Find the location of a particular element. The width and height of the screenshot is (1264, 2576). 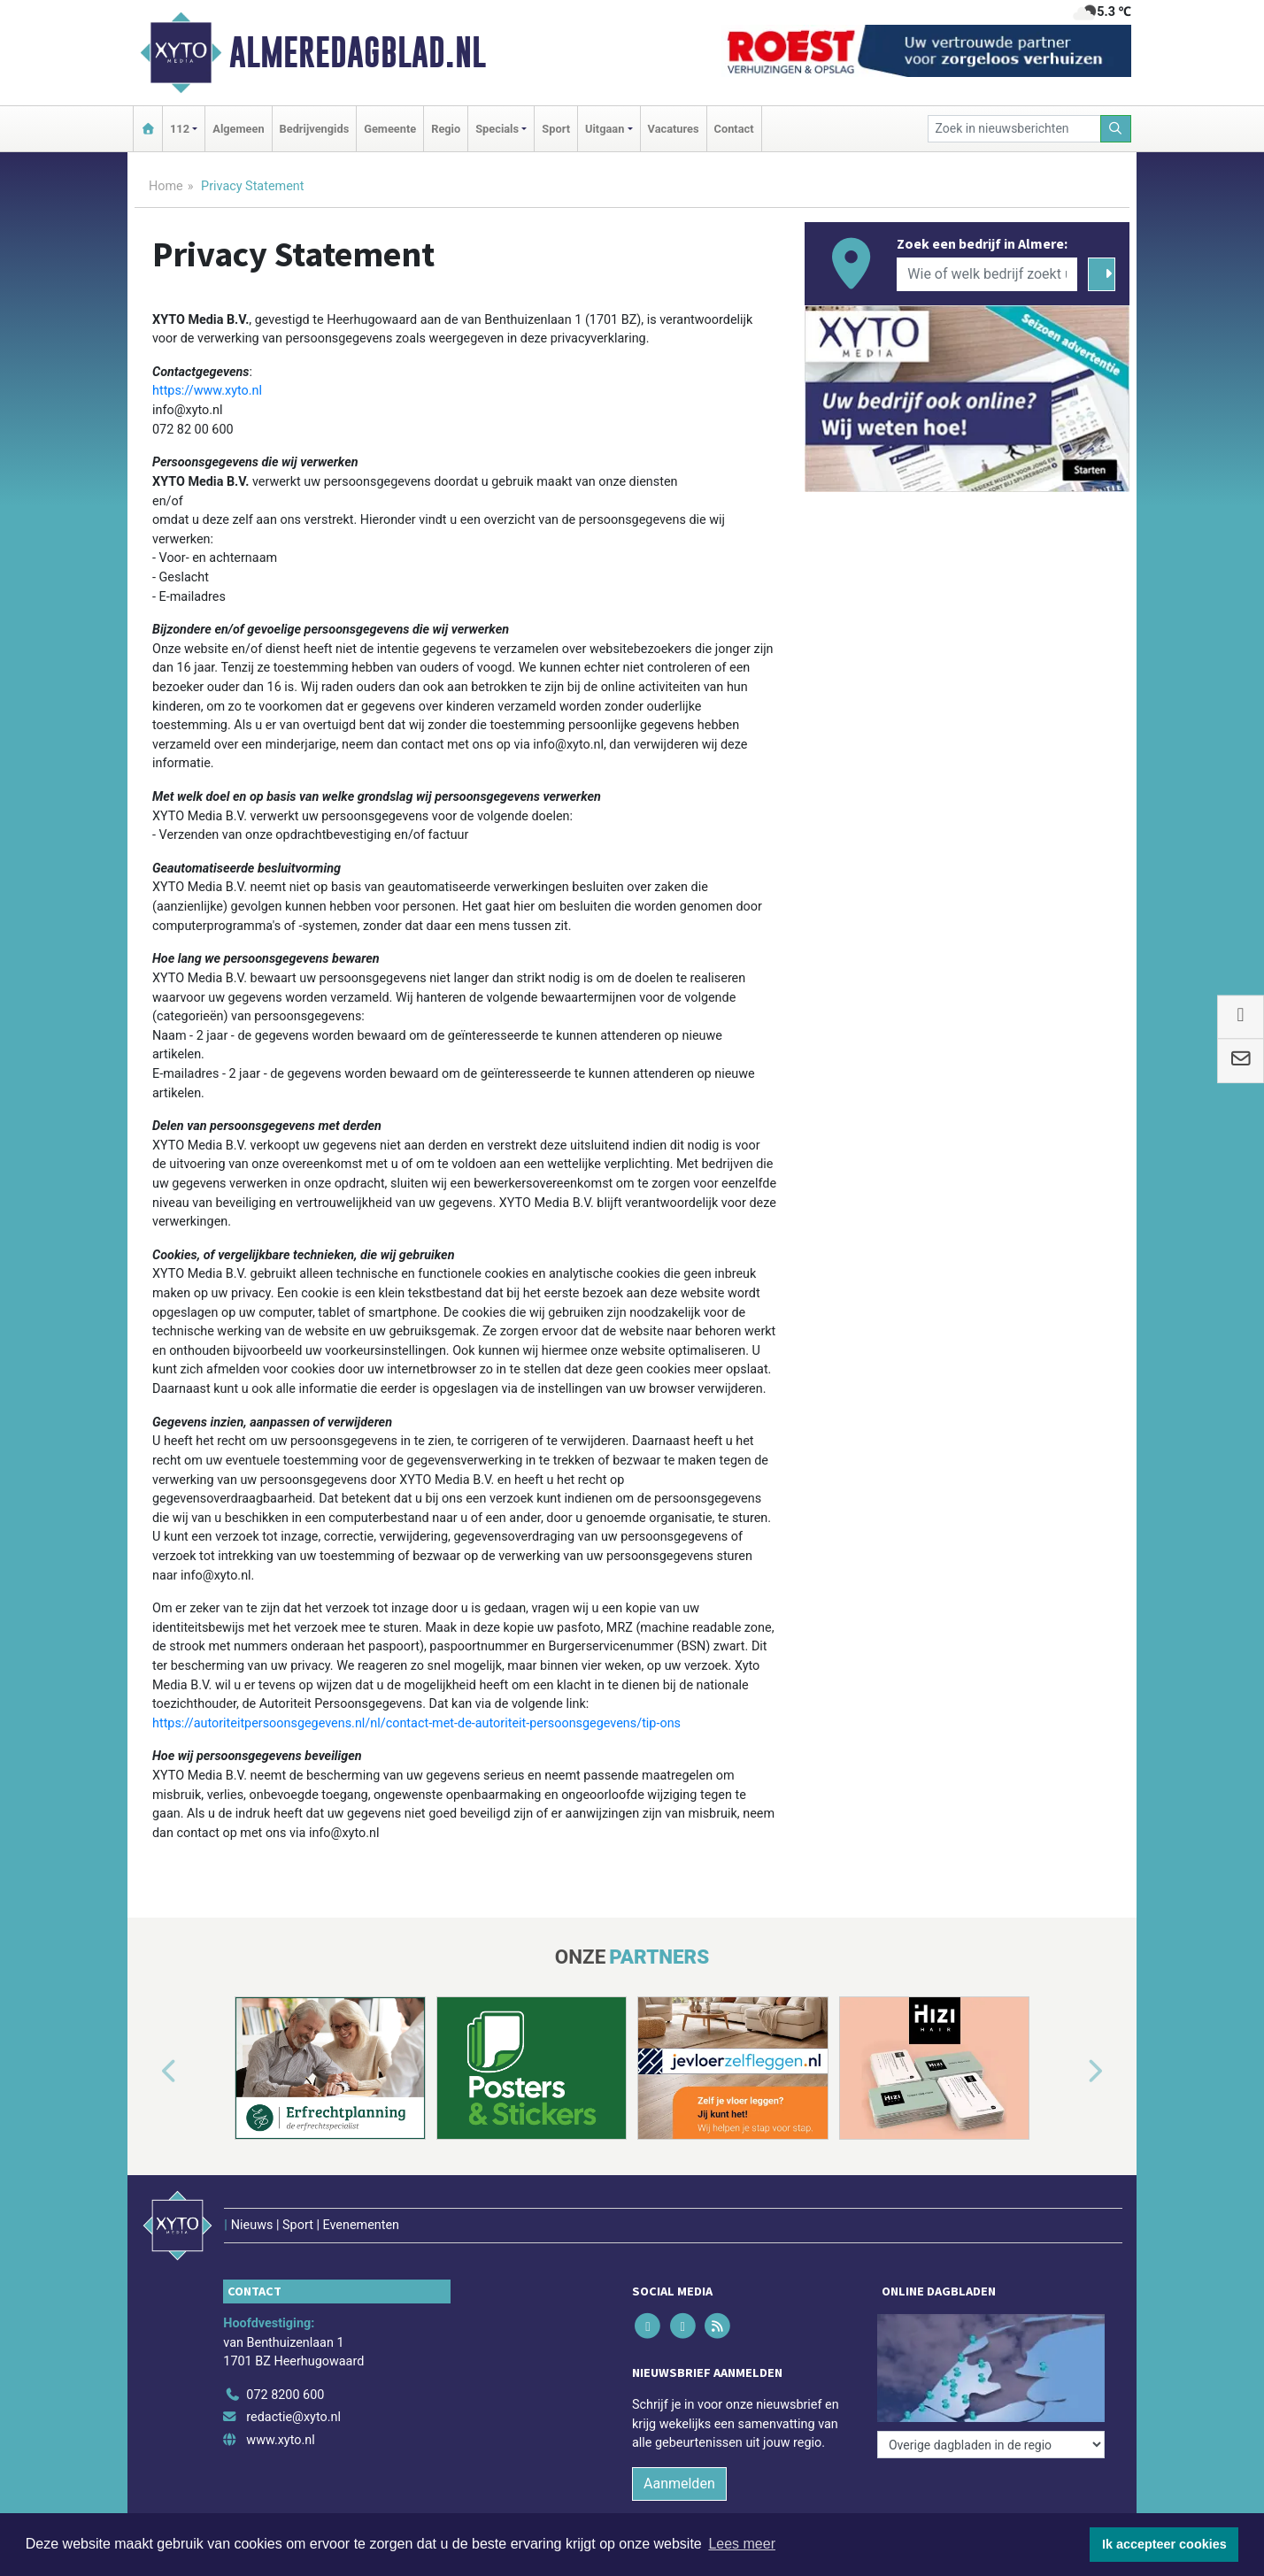

Vacatures is located at coordinates (673, 128).